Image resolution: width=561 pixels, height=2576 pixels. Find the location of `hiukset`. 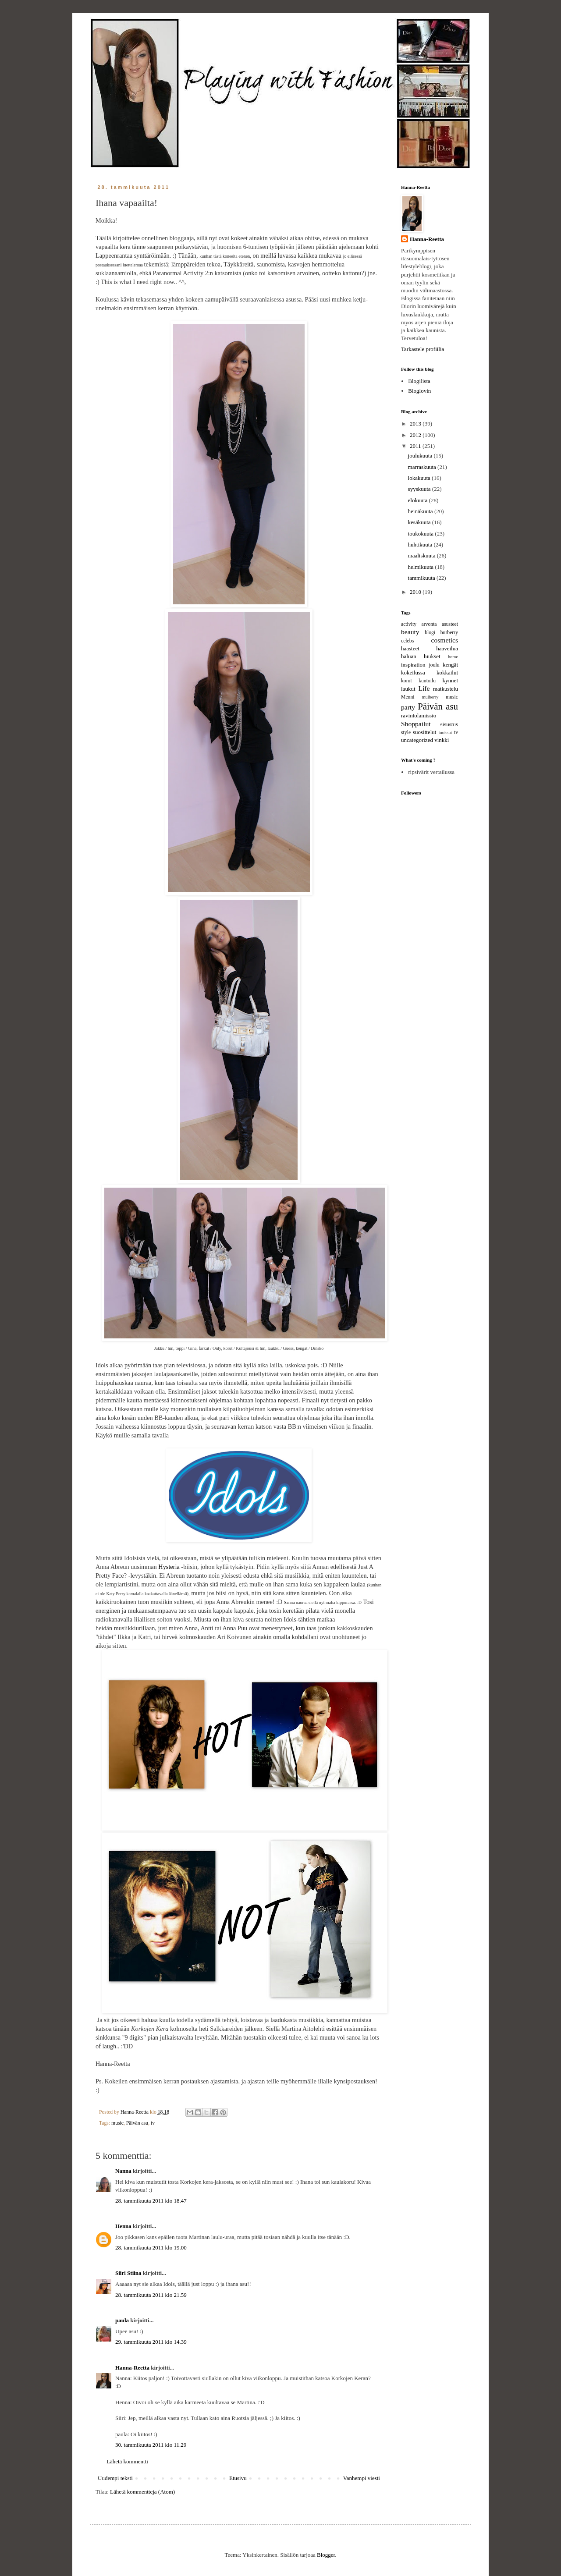

hiukset is located at coordinates (432, 656).